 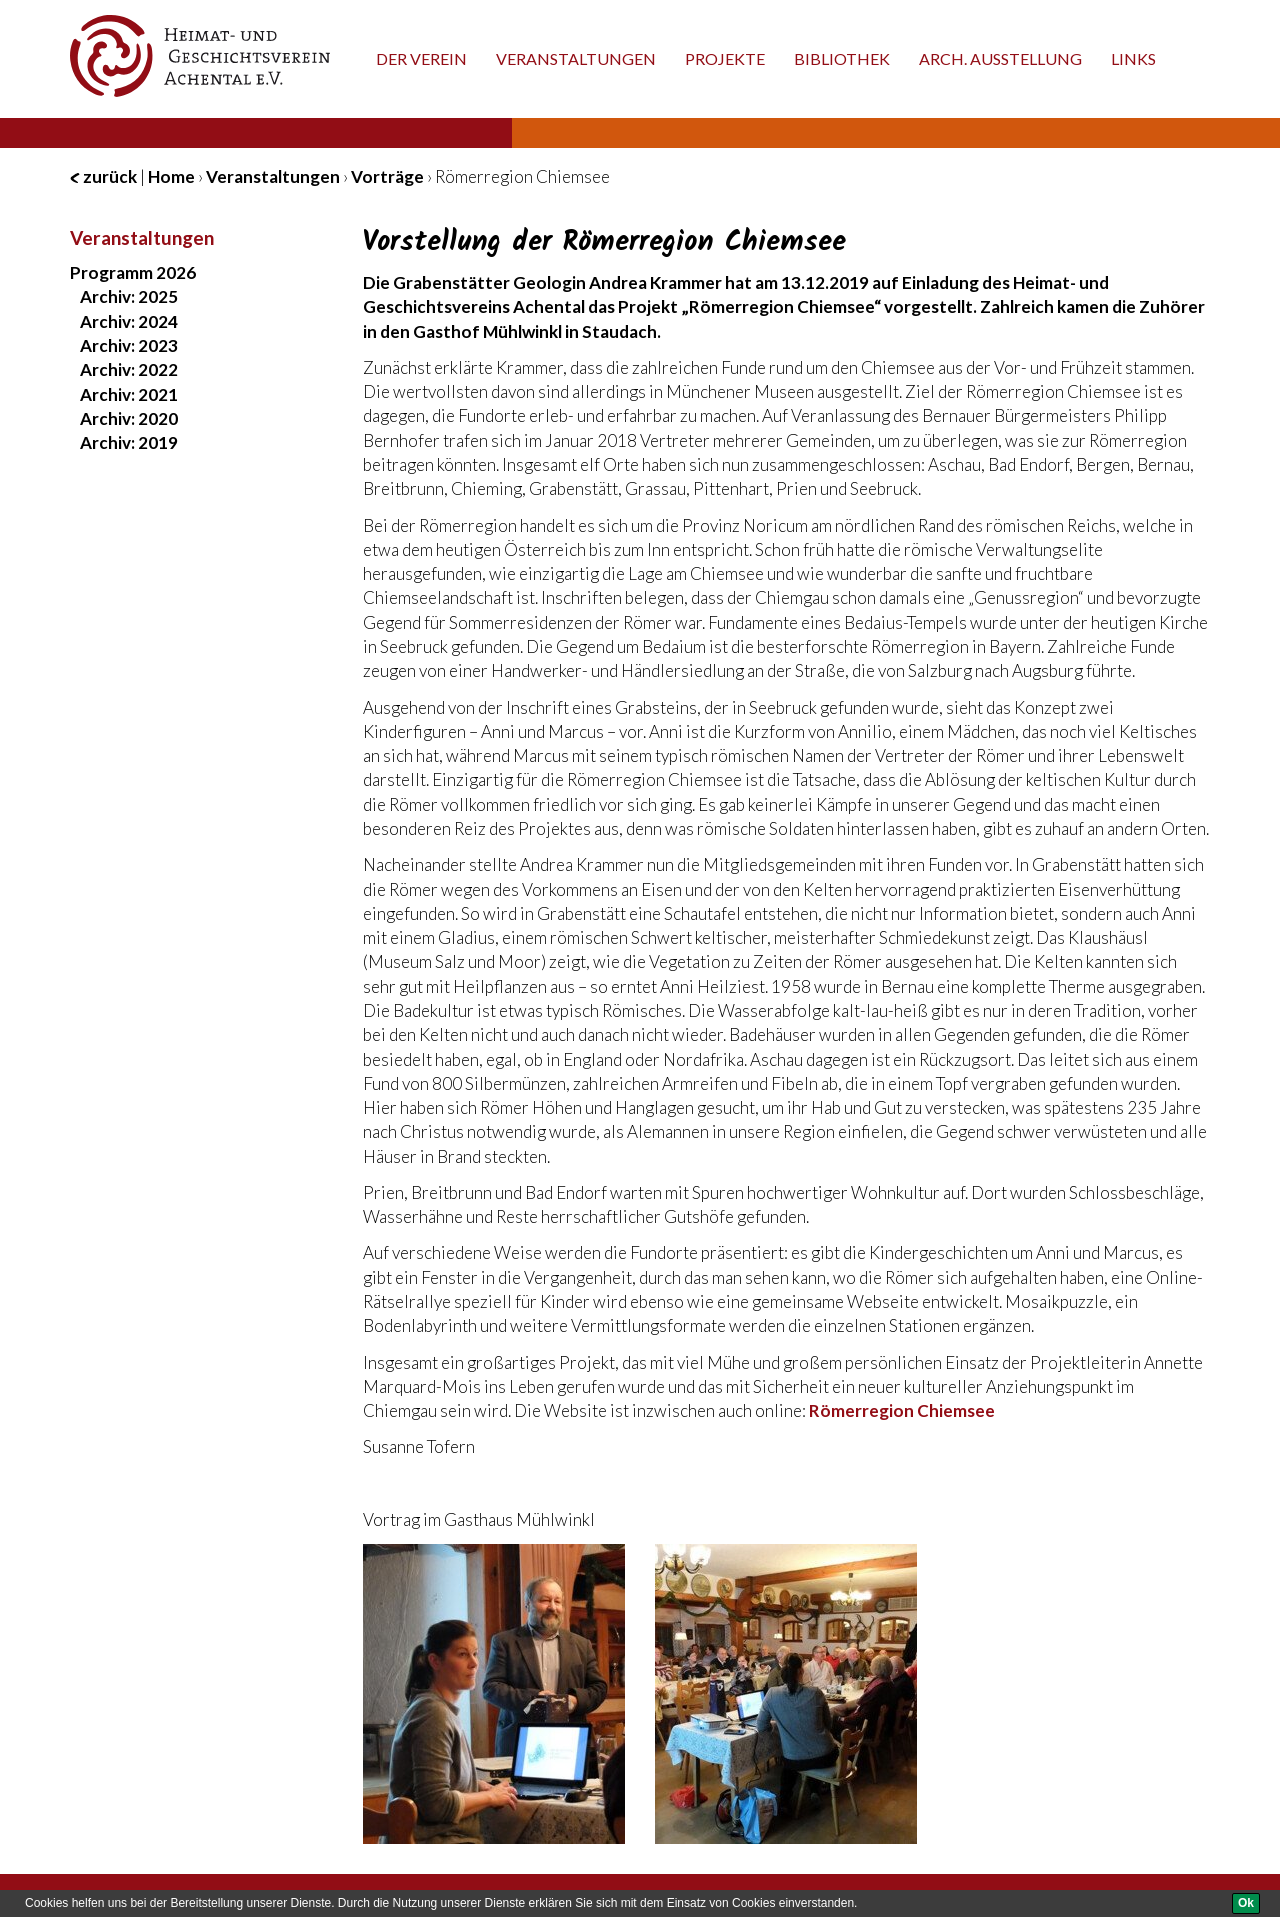 I want to click on Der Verein, so click(x=421, y=58).